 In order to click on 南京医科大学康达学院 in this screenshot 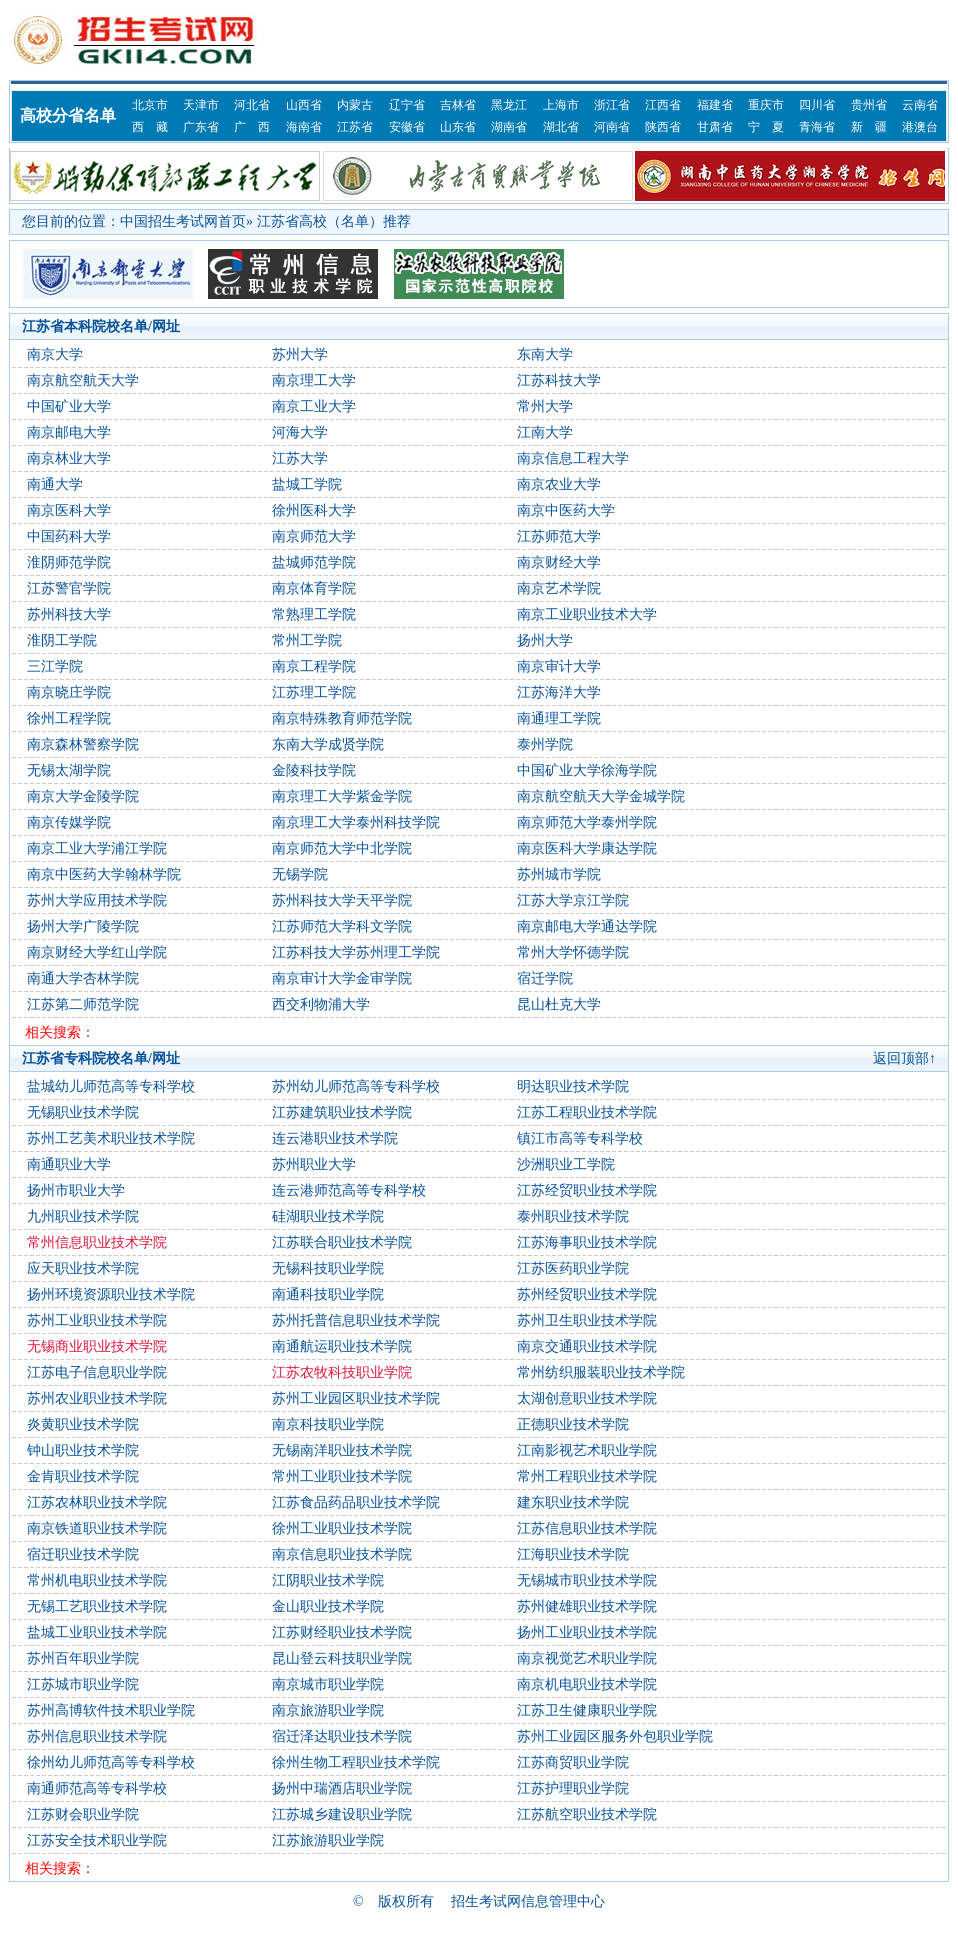, I will do `click(587, 848)`.